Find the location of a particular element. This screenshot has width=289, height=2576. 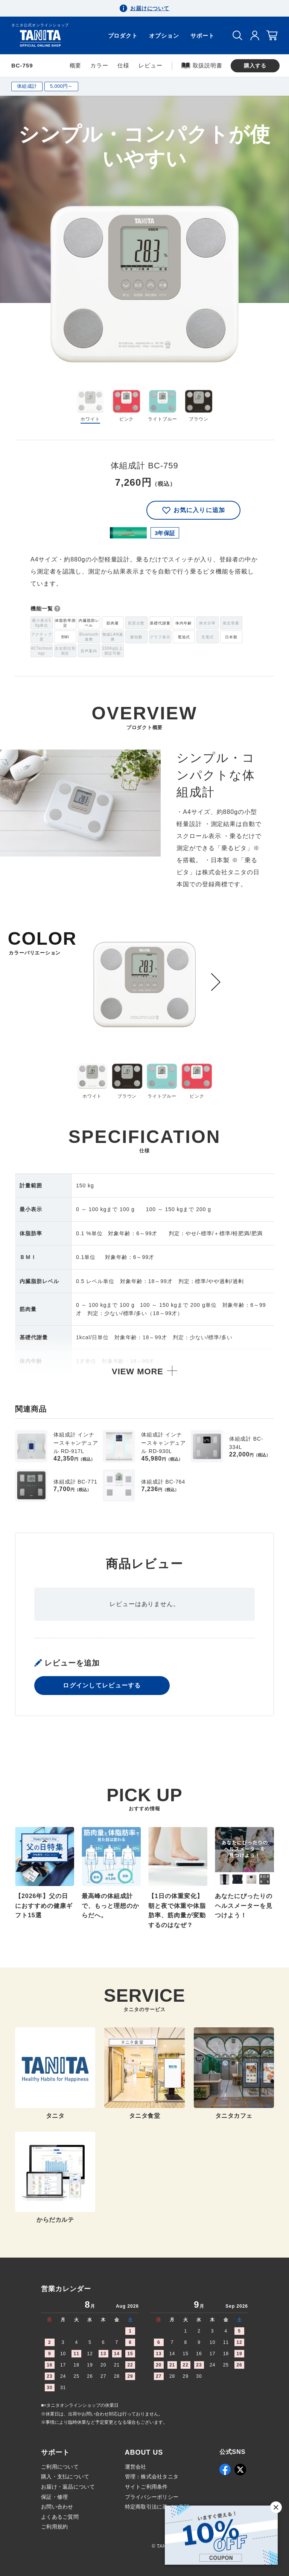

サポート is located at coordinates (202, 35).